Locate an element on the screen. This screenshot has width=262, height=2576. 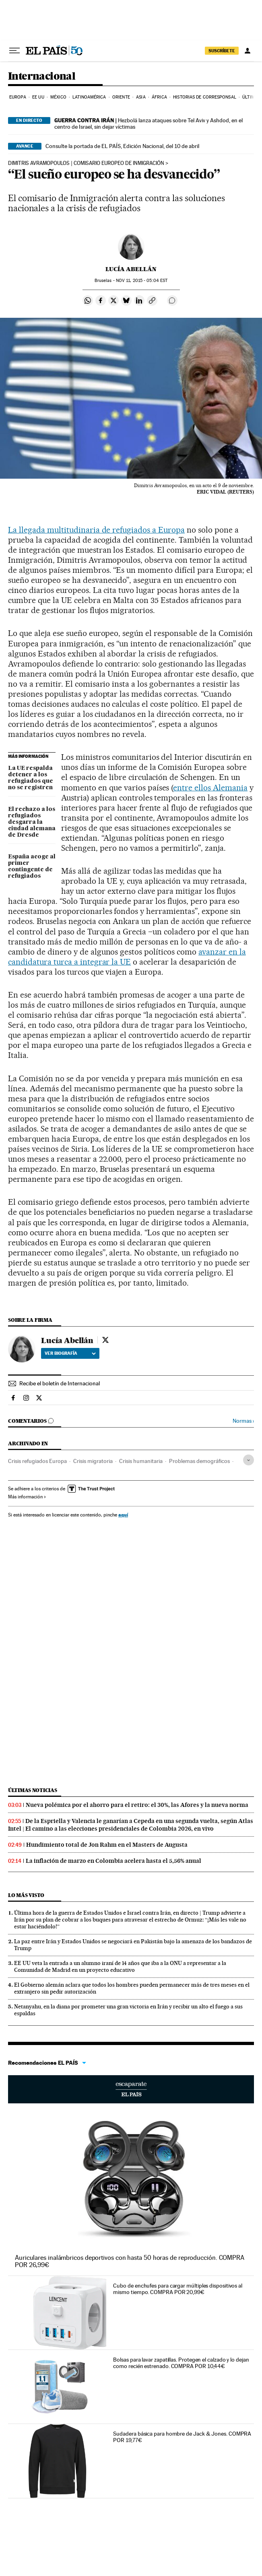
entre ellos Alemania is located at coordinates (210, 787).